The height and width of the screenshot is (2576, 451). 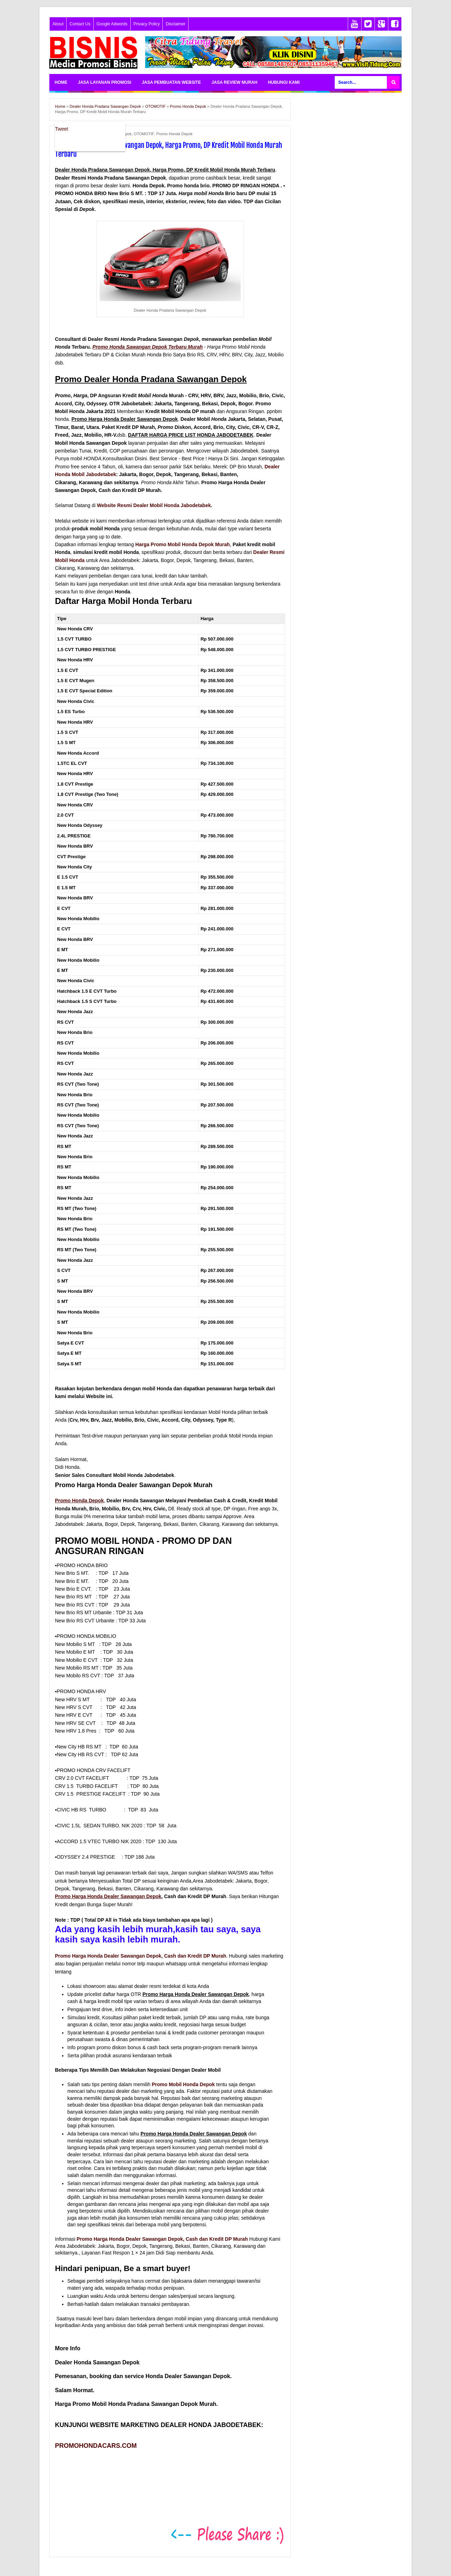 What do you see at coordinates (62, 618) in the screenshot?
I see `Tipe [Tipe: activate to sort column descending]` at bounding box center [62, 618].